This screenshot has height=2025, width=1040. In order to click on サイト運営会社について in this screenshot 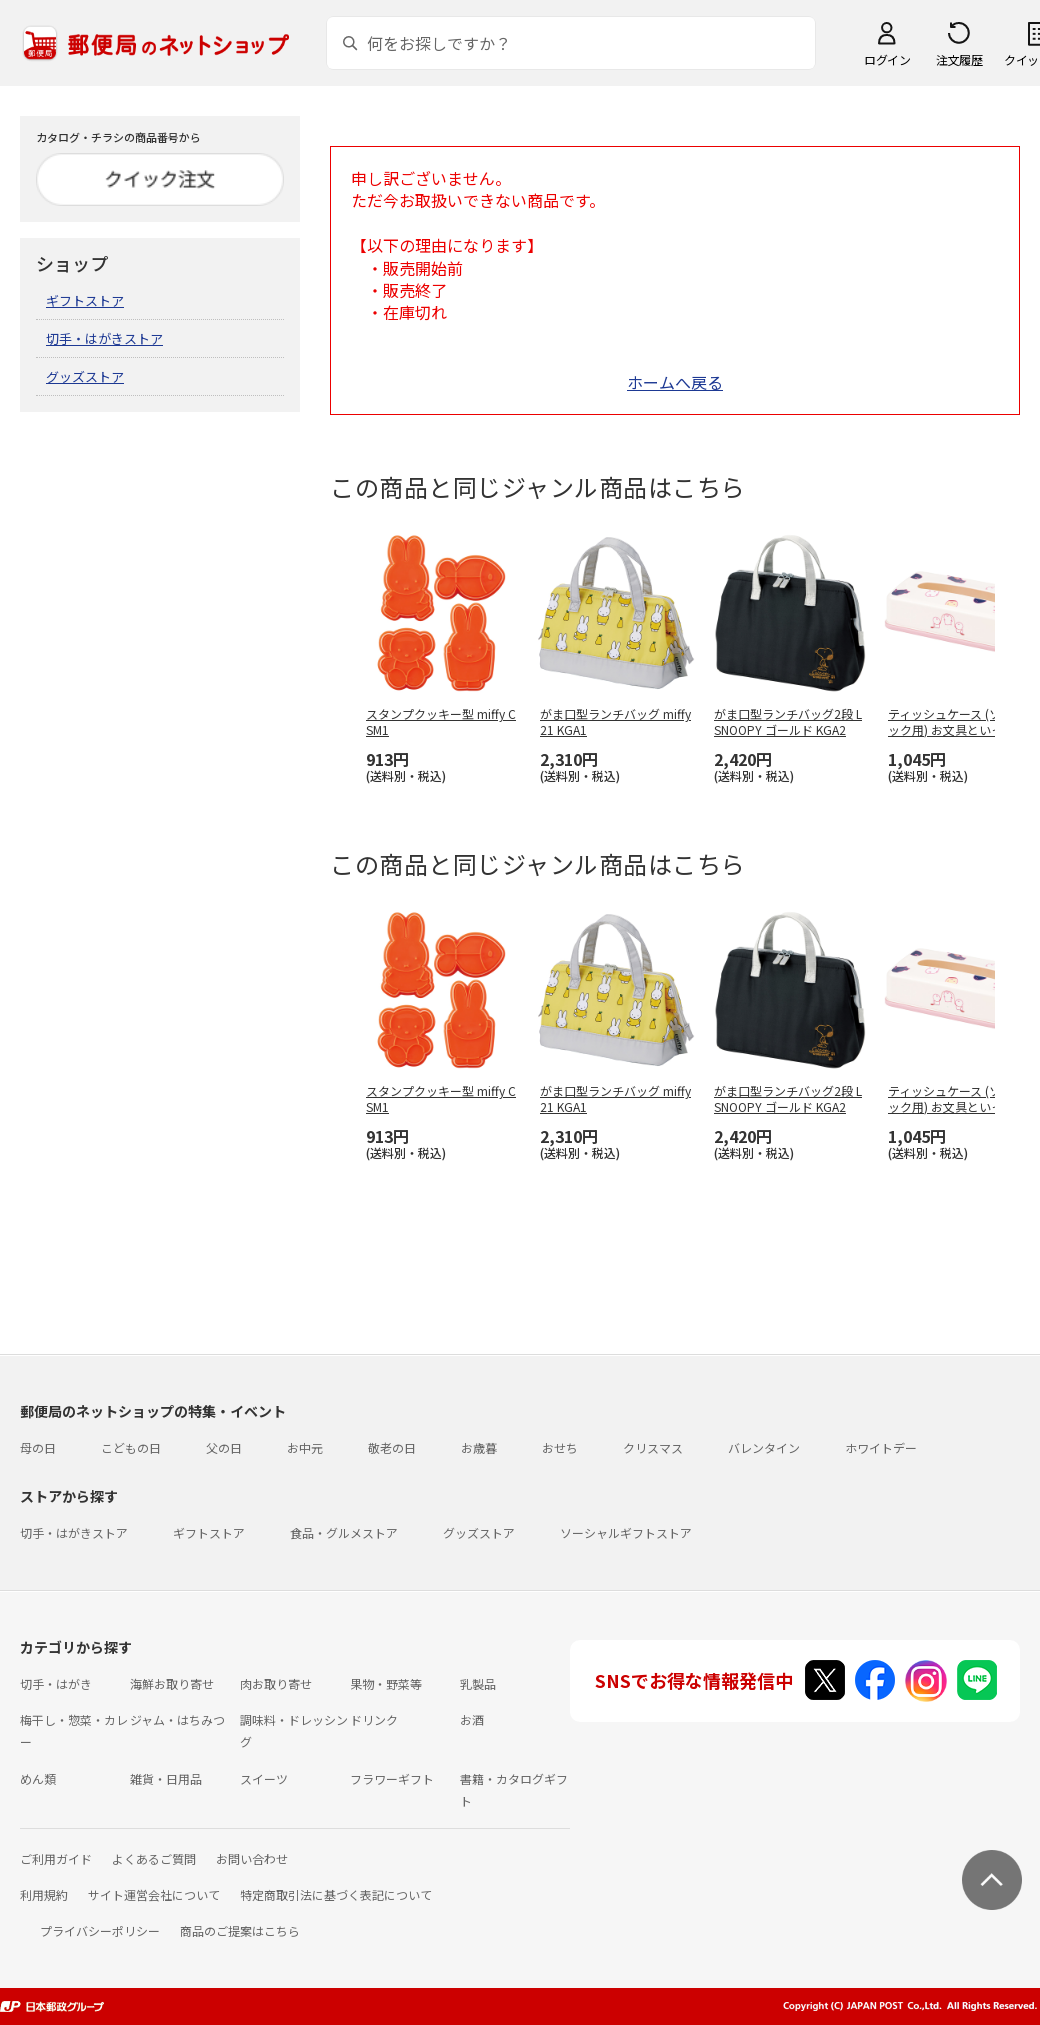, I will do `click(154, 1894)`.